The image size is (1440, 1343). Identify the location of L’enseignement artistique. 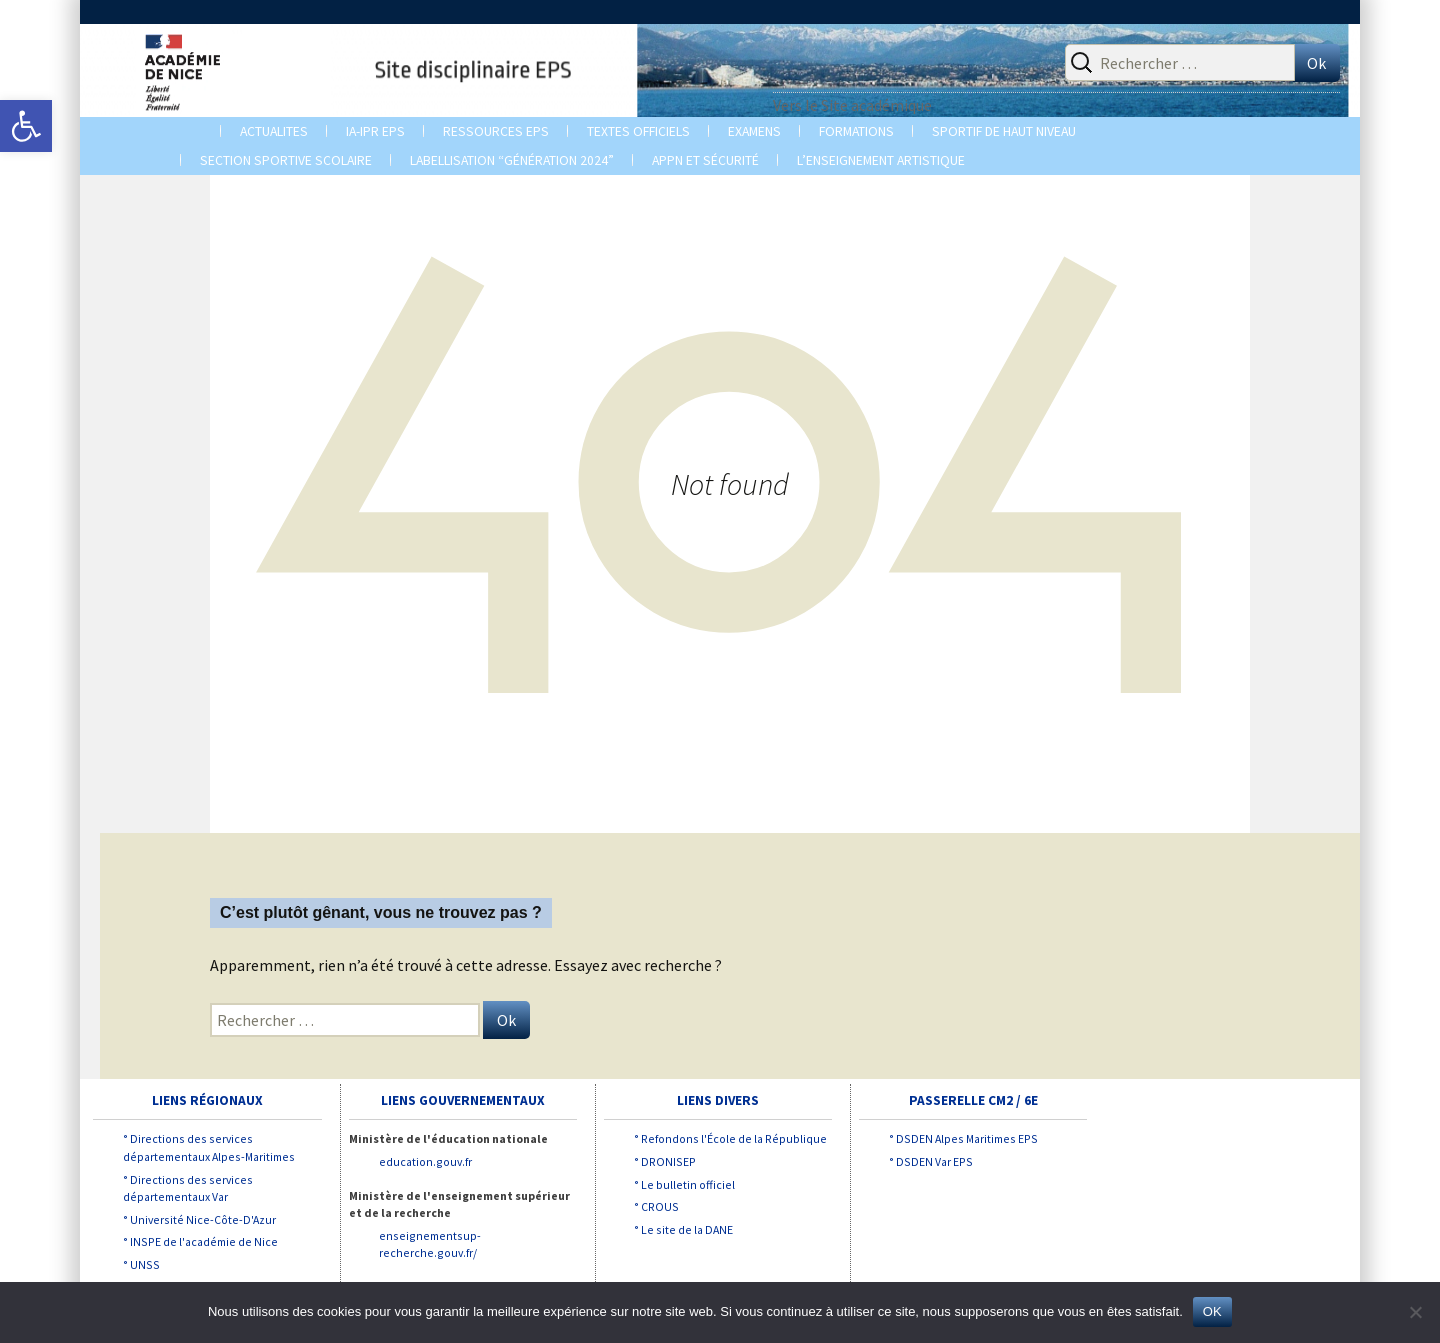
(881, 160).